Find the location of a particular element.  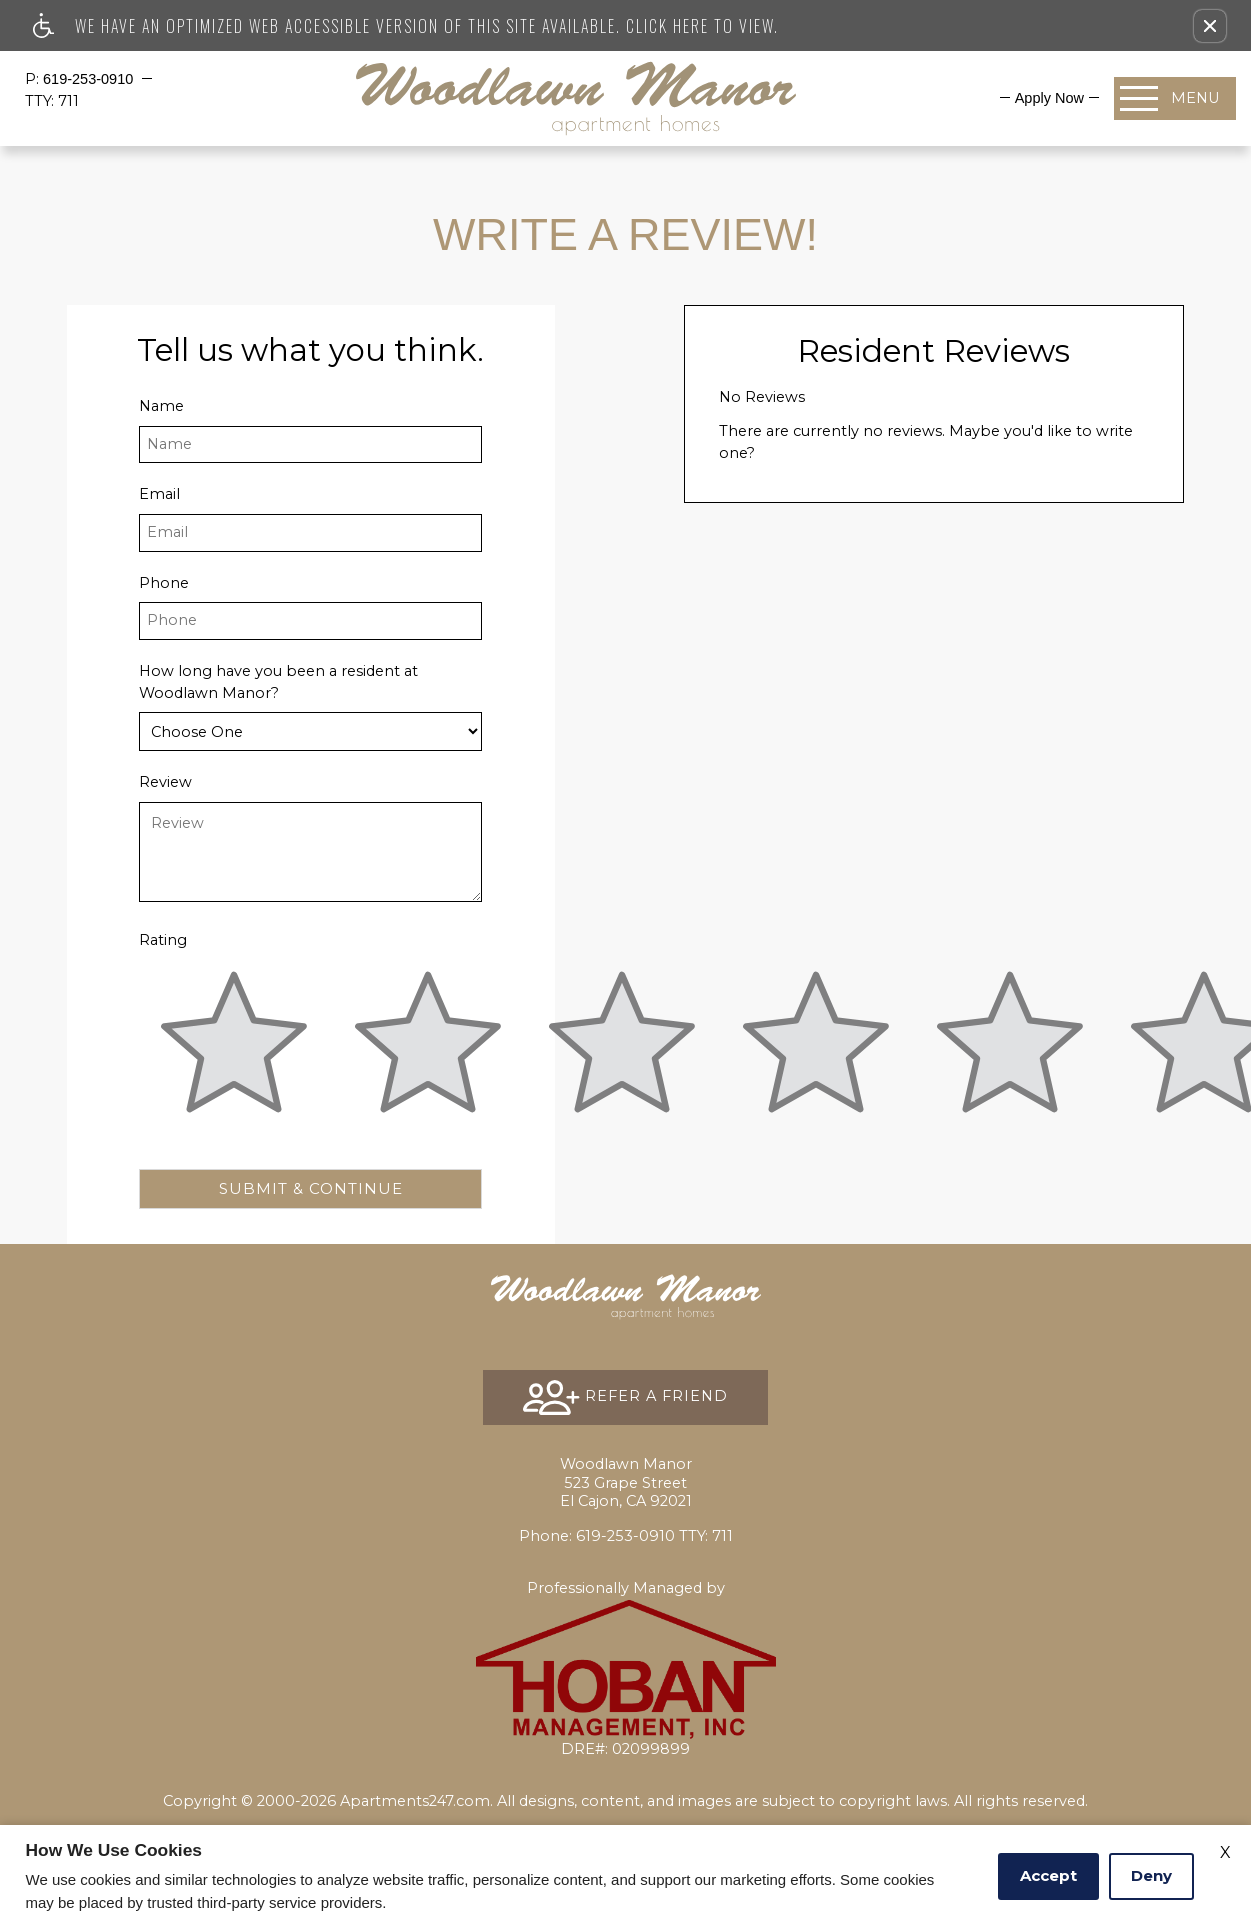

Review is located at coordinates (165, 782).